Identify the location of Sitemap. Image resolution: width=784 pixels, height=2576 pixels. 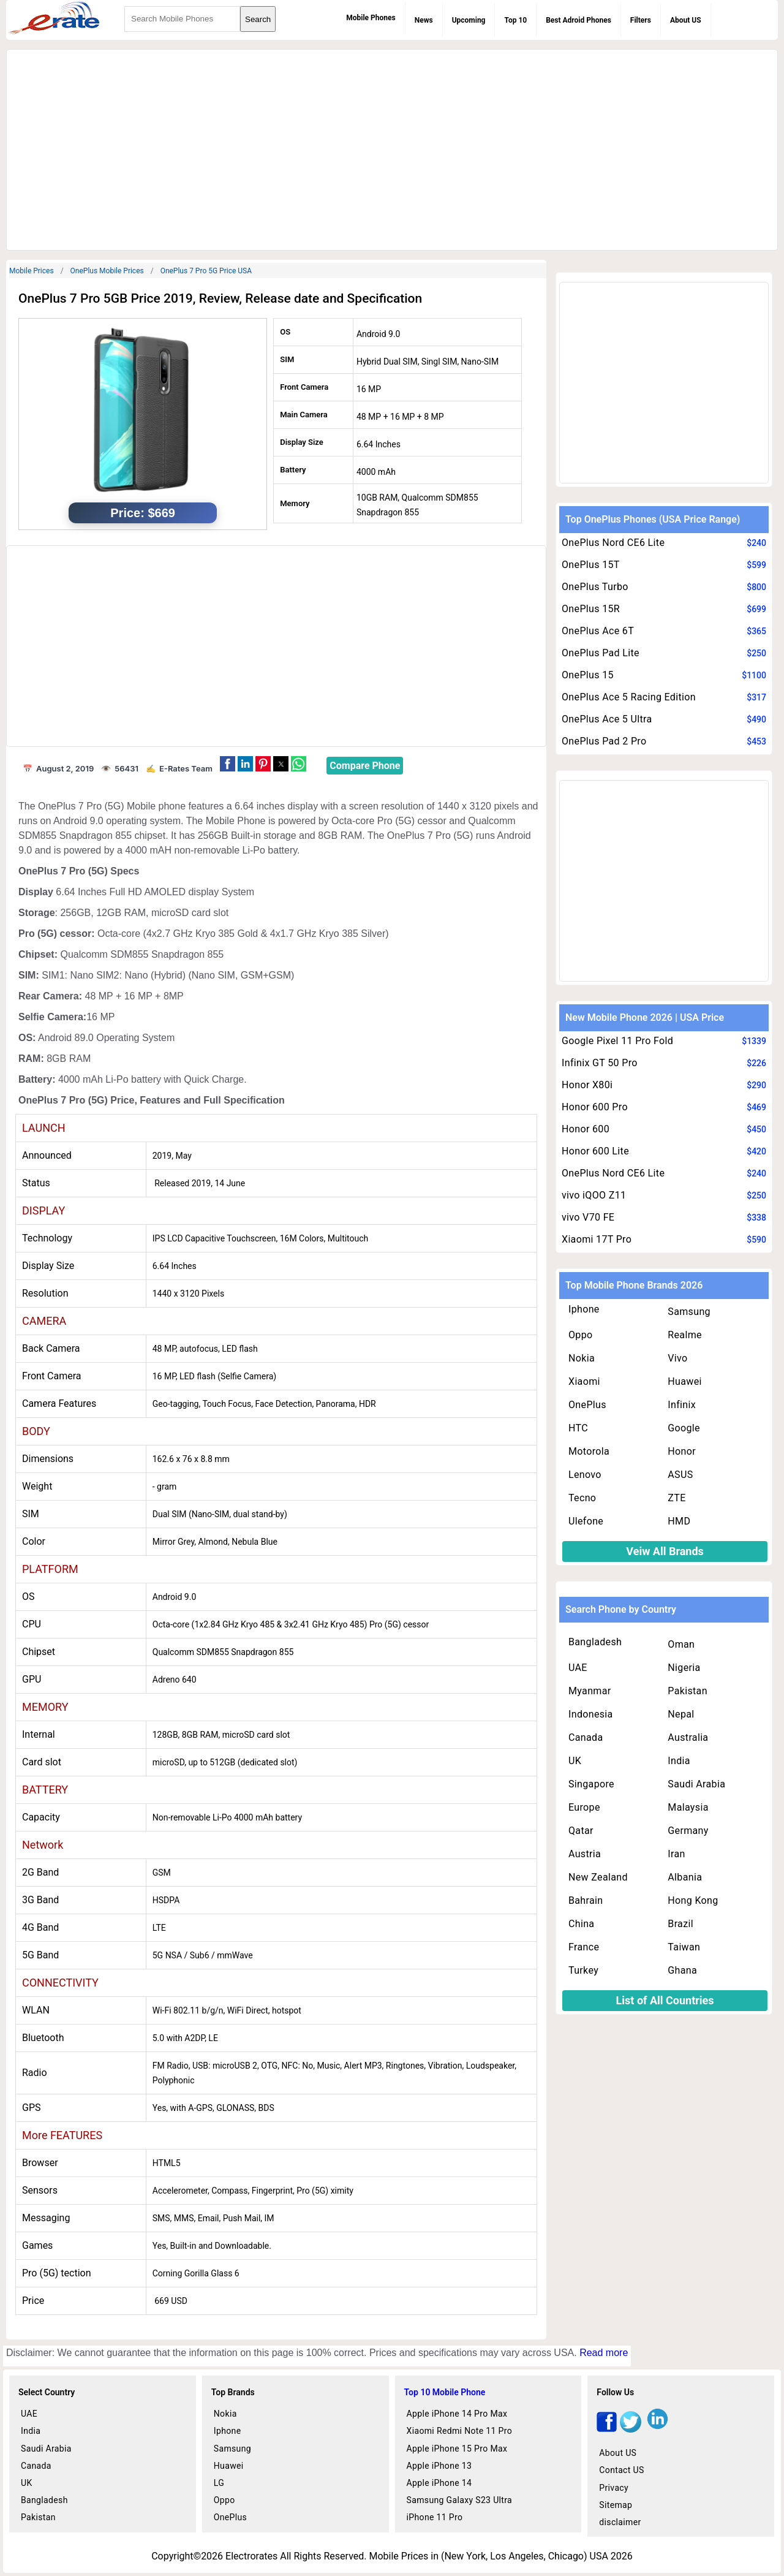
(615, 2505).